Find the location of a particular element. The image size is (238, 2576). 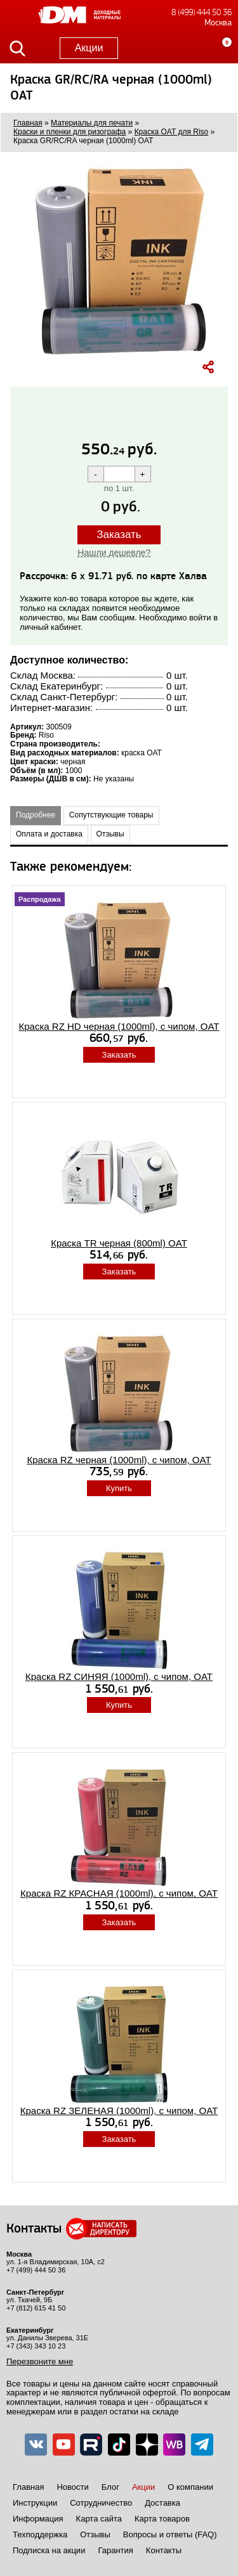

Гарантия is located at coordinates (115, 2550).